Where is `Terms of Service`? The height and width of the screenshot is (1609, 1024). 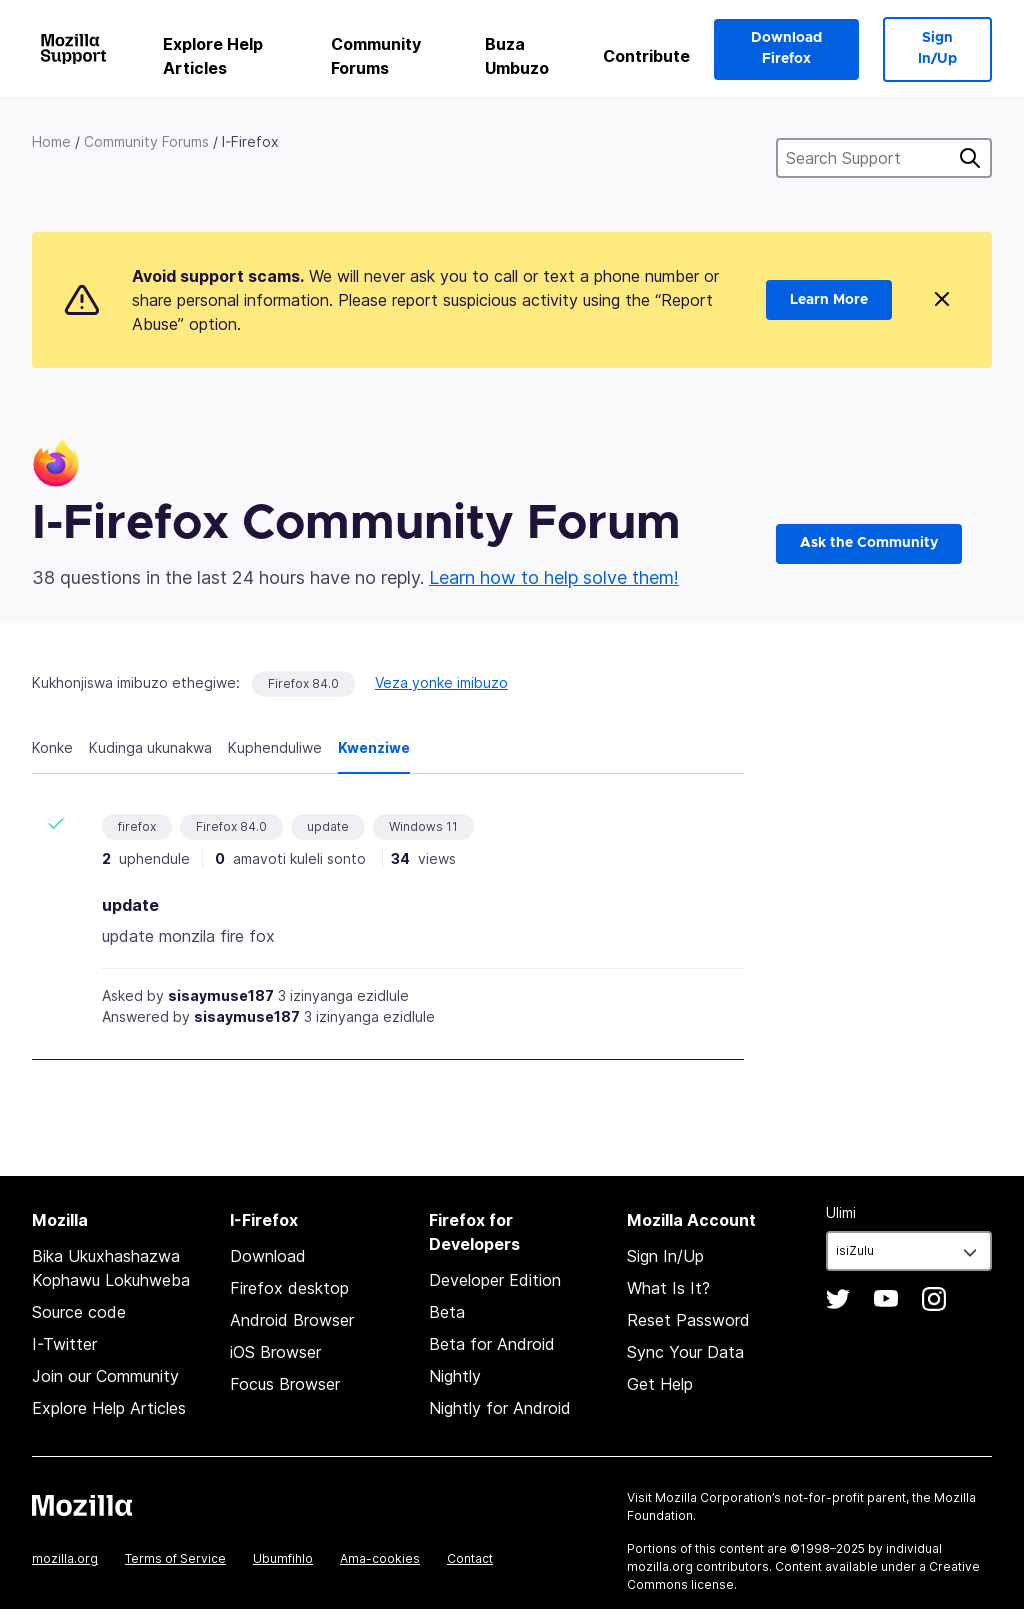
Terms of Service is located at coordinates (175, 1558).